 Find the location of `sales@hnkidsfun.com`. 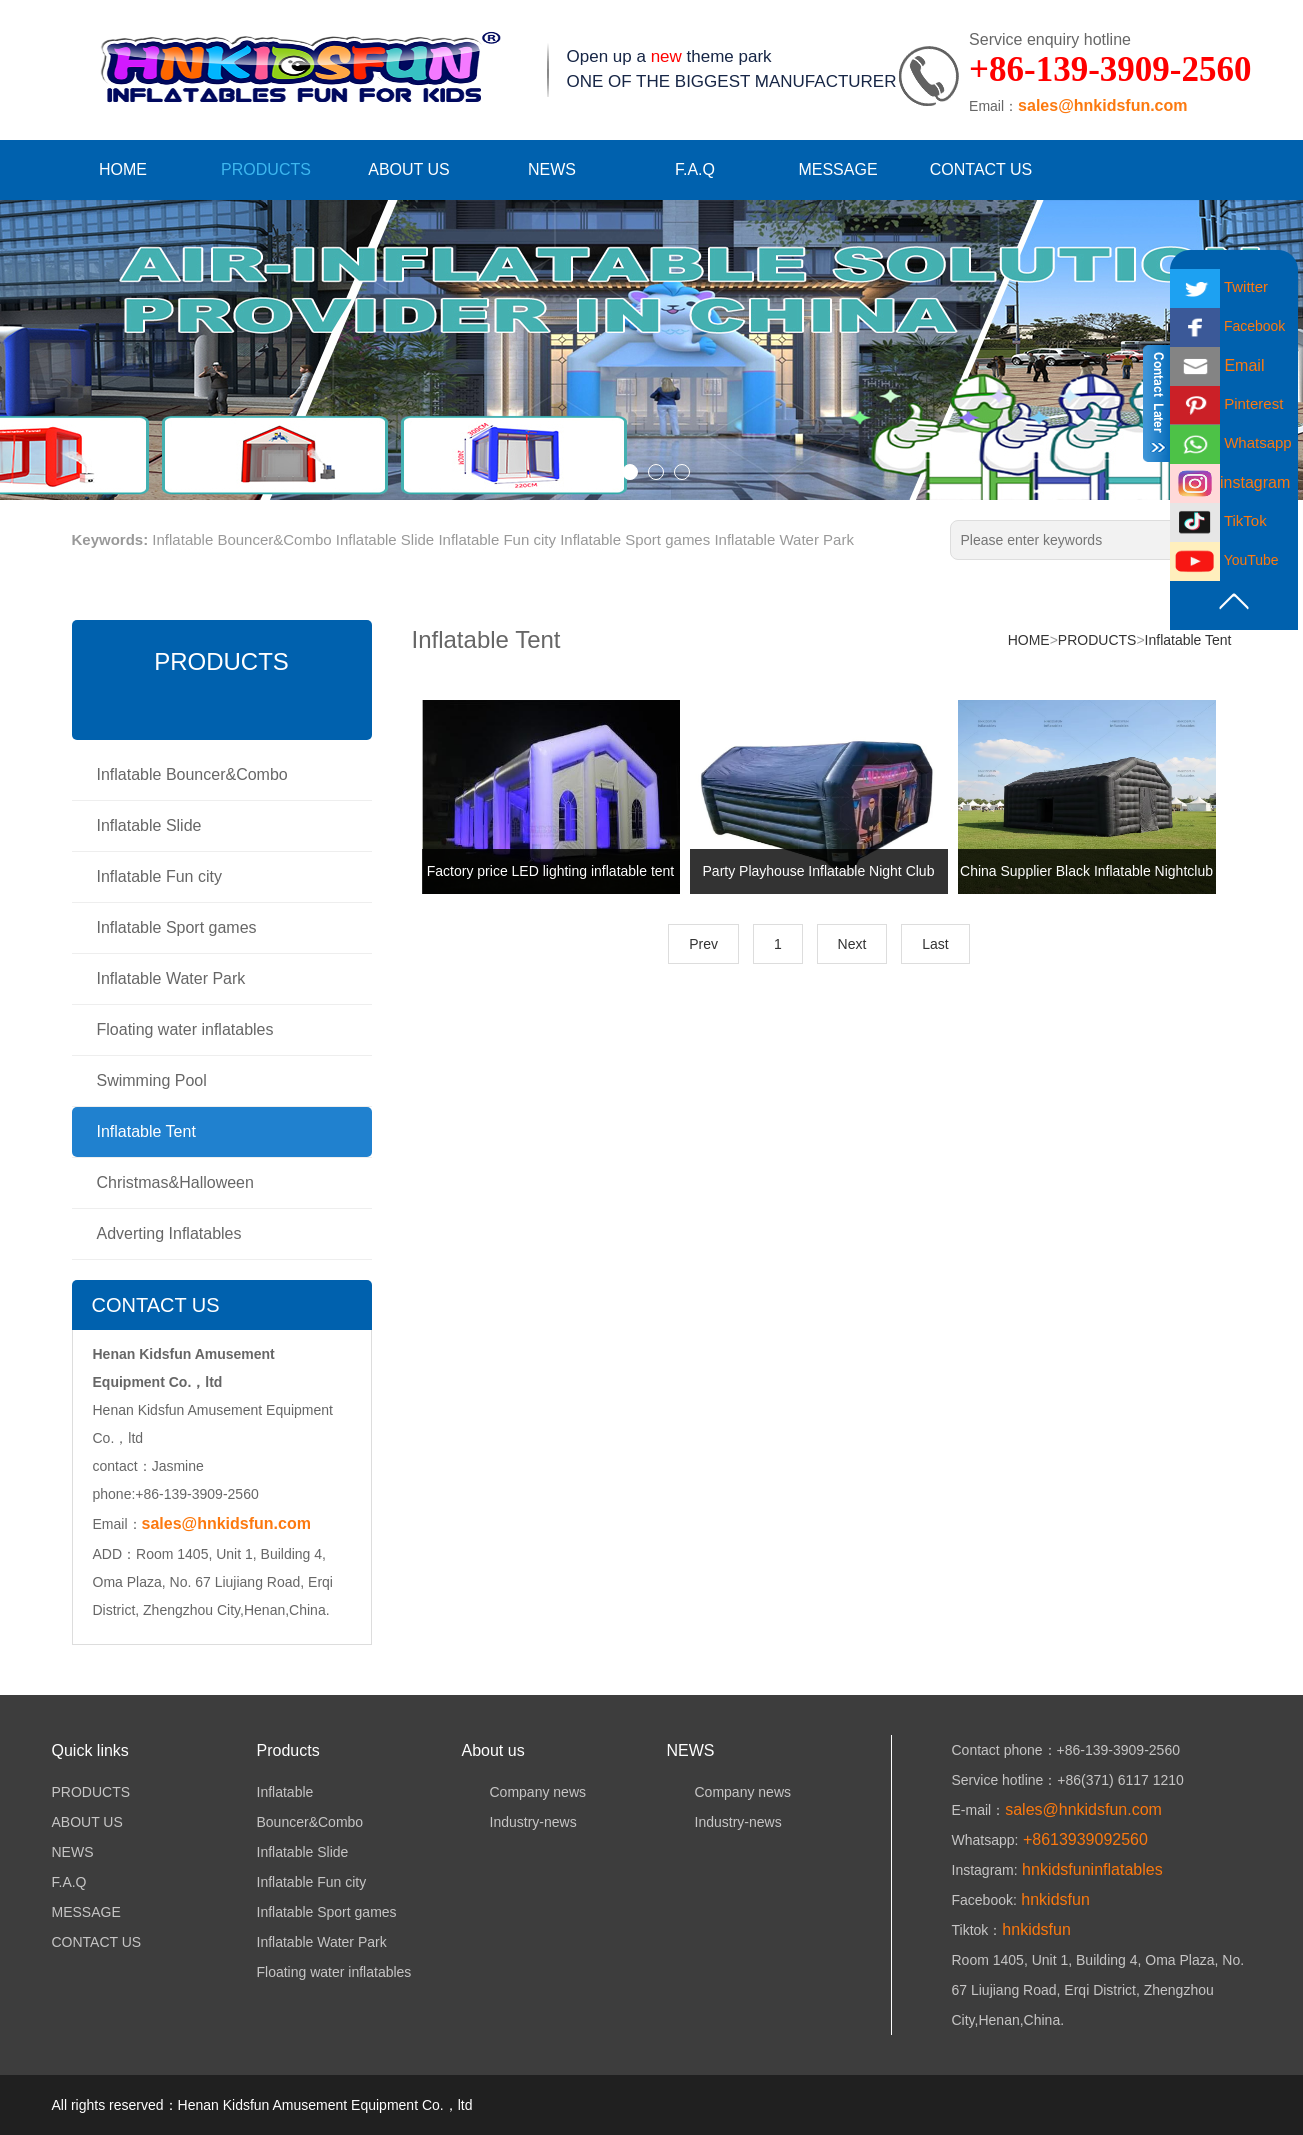

sales@hnkidsfun.com is located at coordinates (1102, 105).